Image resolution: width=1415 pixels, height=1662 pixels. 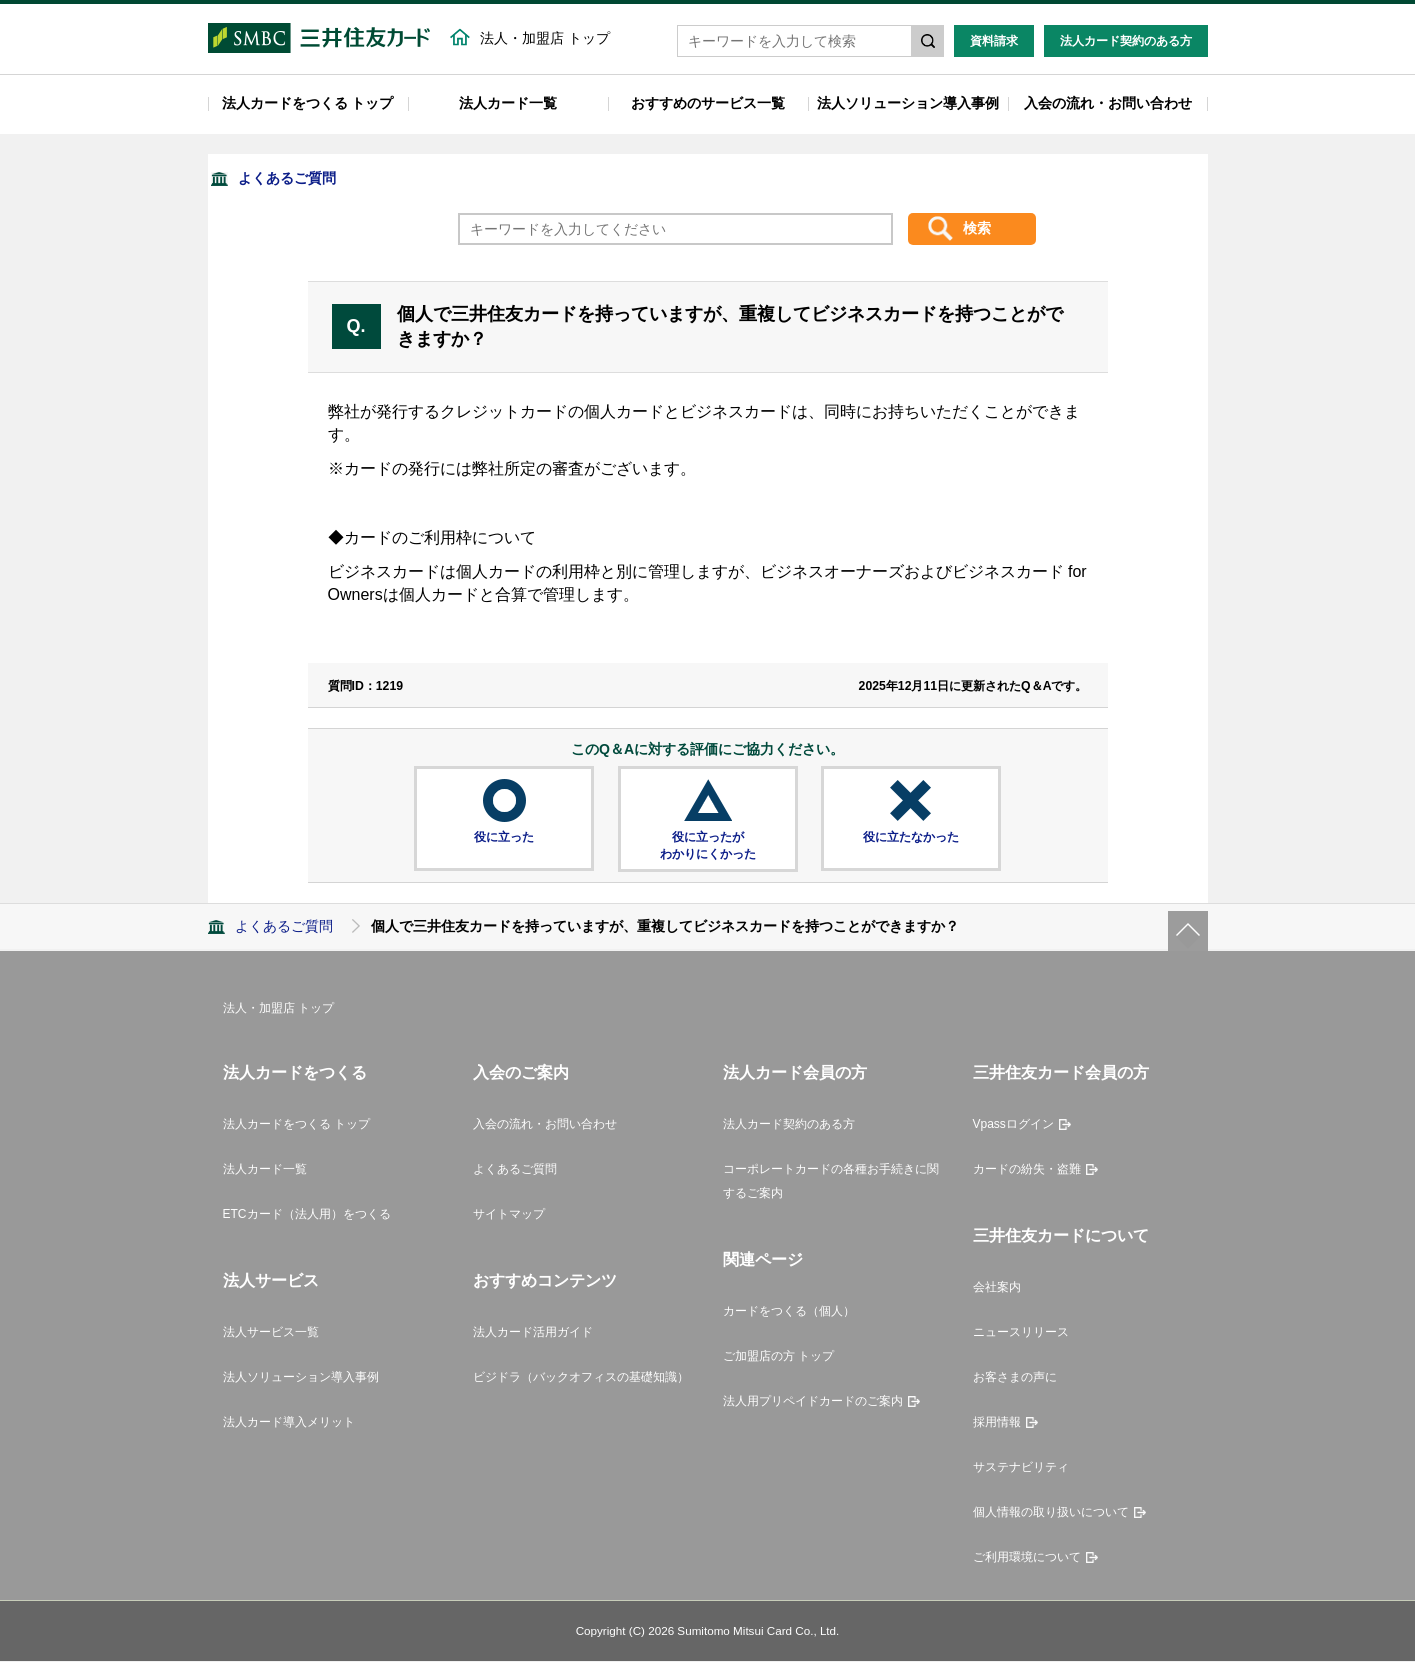 I want to click on よくあるご質問, so click(x=287, y=179).